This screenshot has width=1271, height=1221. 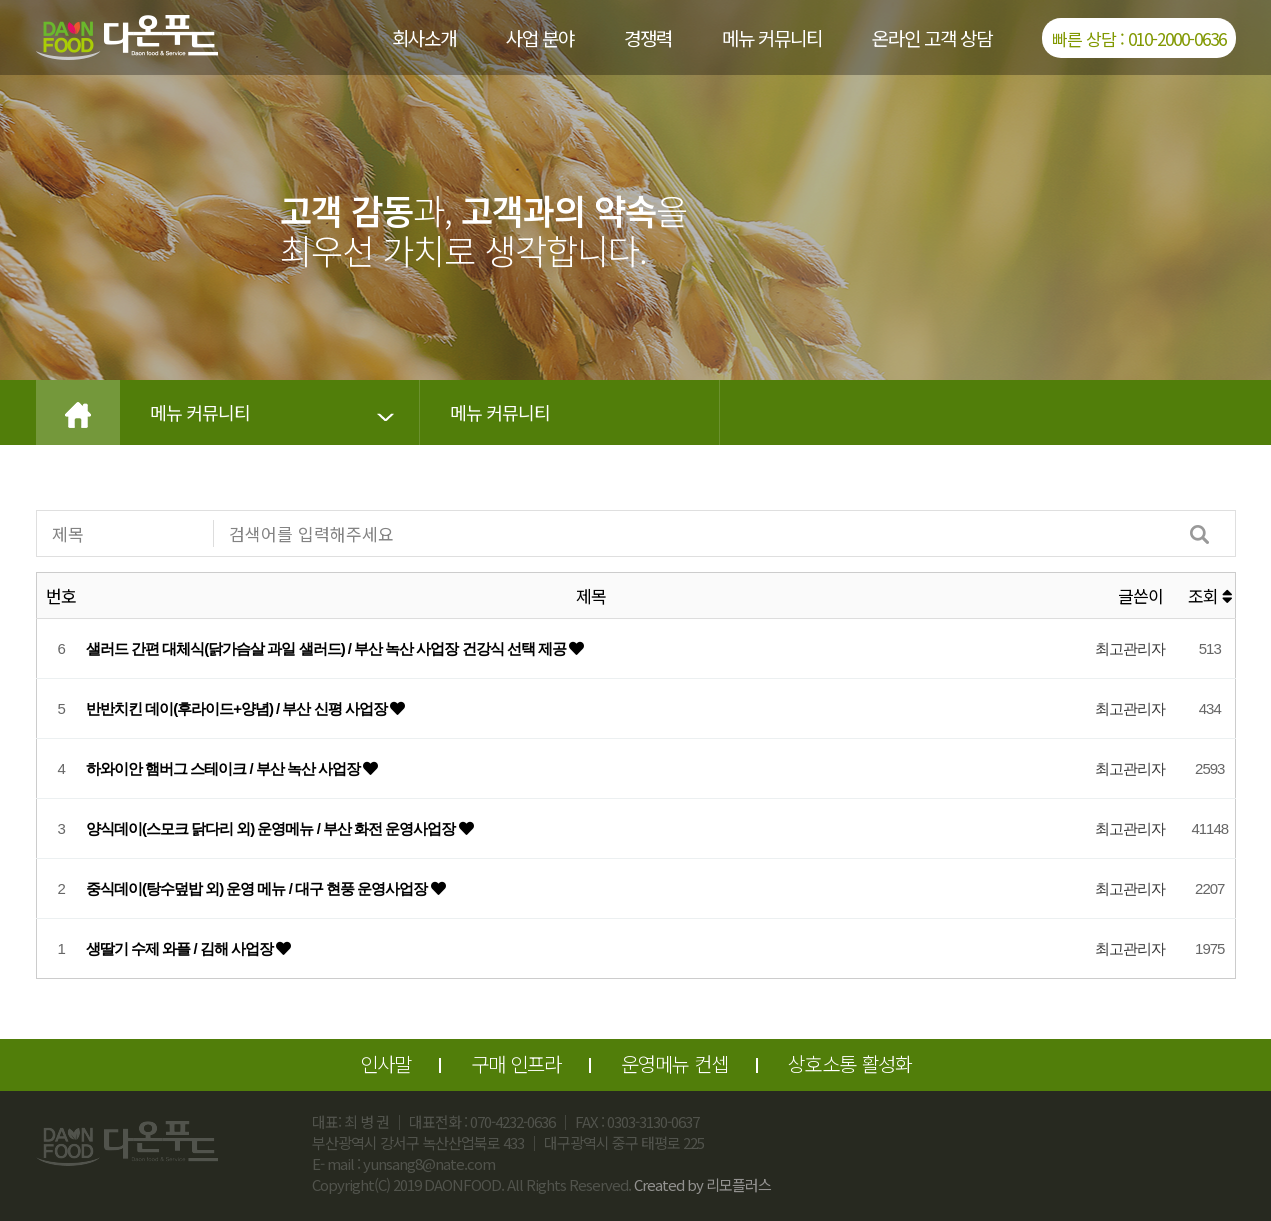 I want to click on 운영메뉴 컨셉, so click(x=674, y=1063).